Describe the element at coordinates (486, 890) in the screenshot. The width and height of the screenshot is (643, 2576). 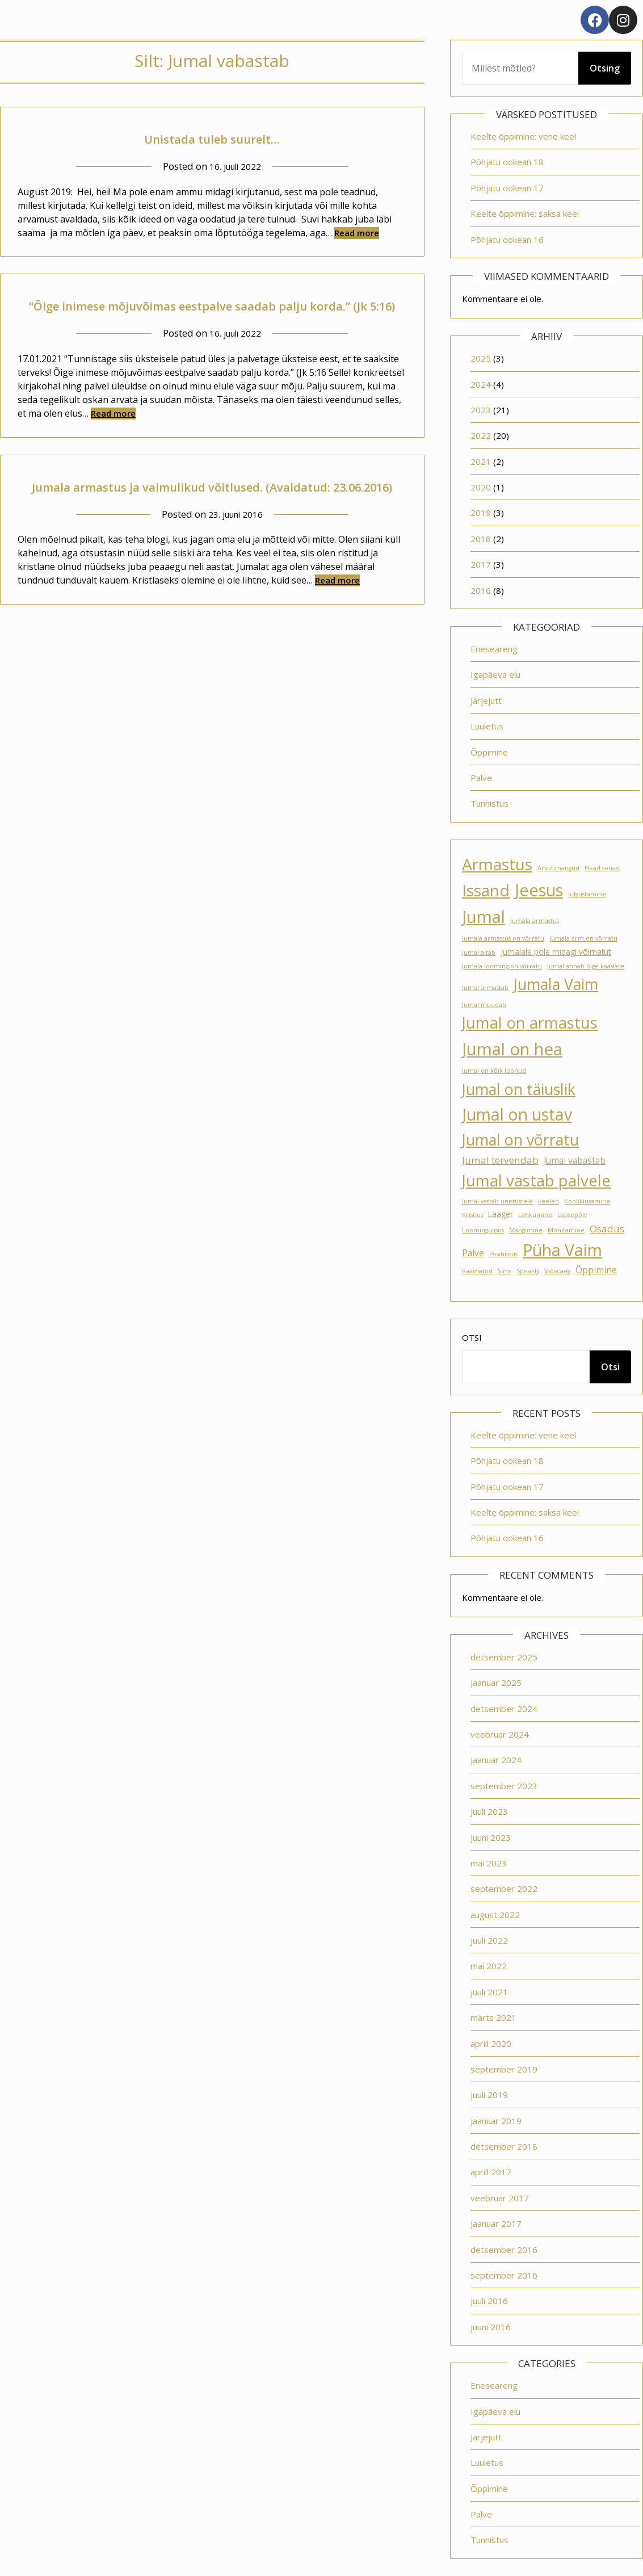
I see `Issand [Issand (23 elementi)]` at that location.